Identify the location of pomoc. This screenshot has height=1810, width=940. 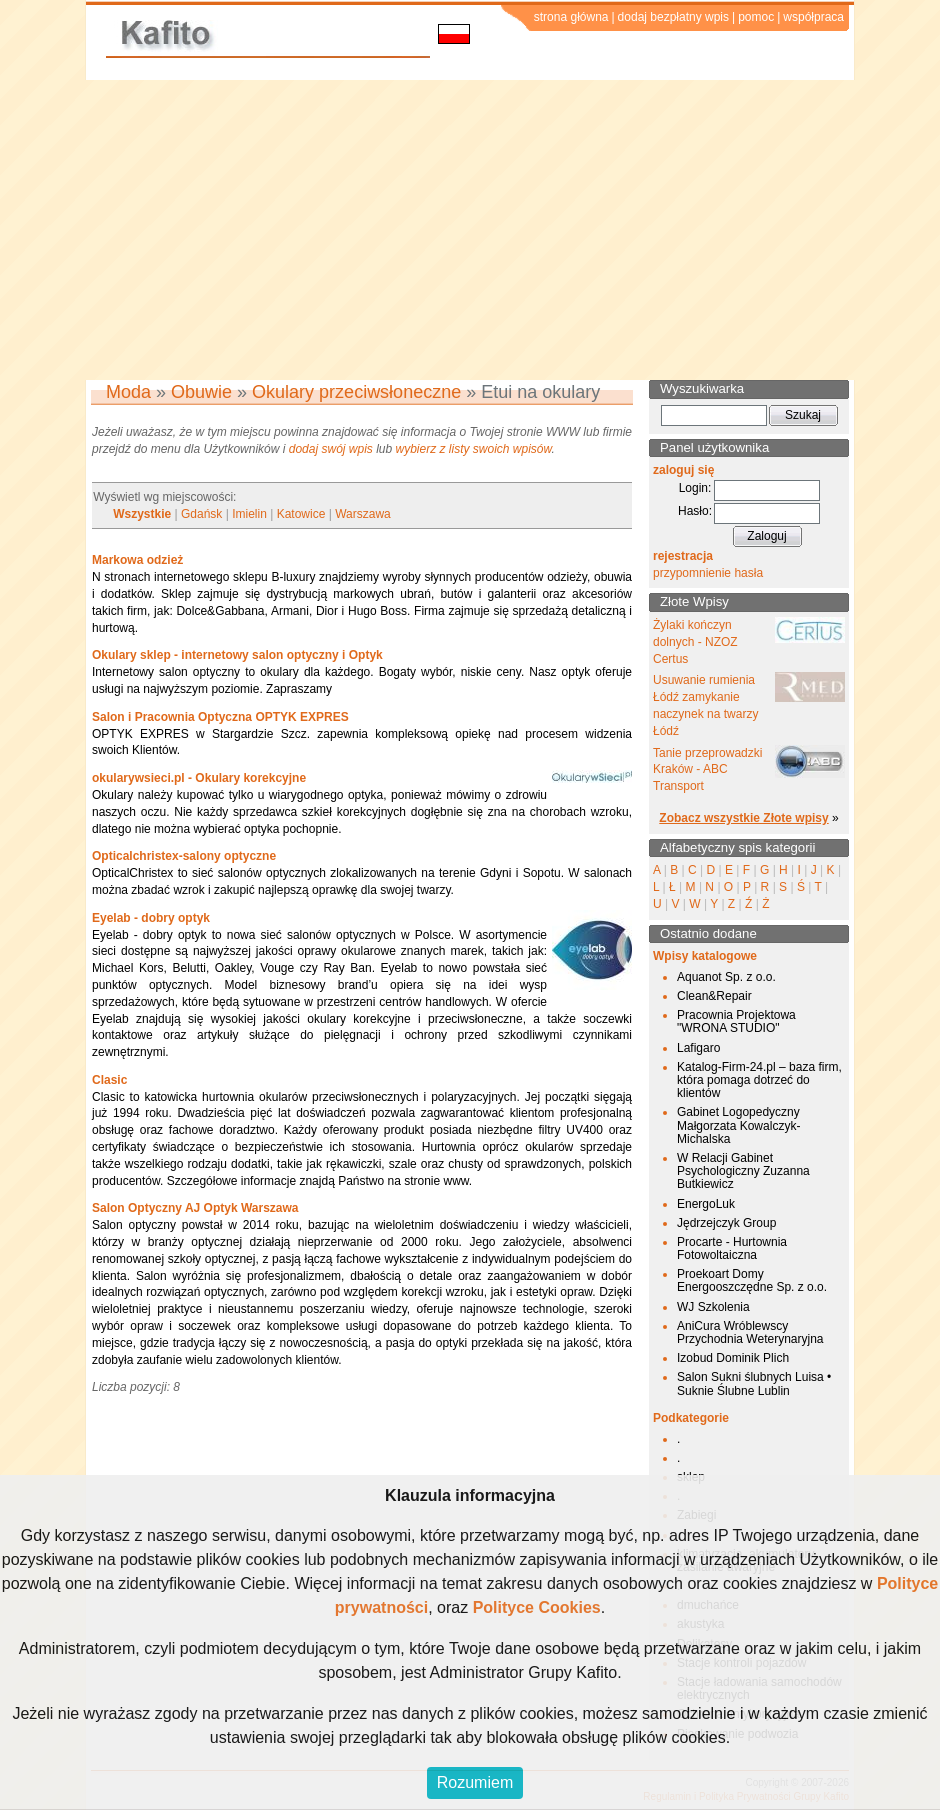
(756, 17).